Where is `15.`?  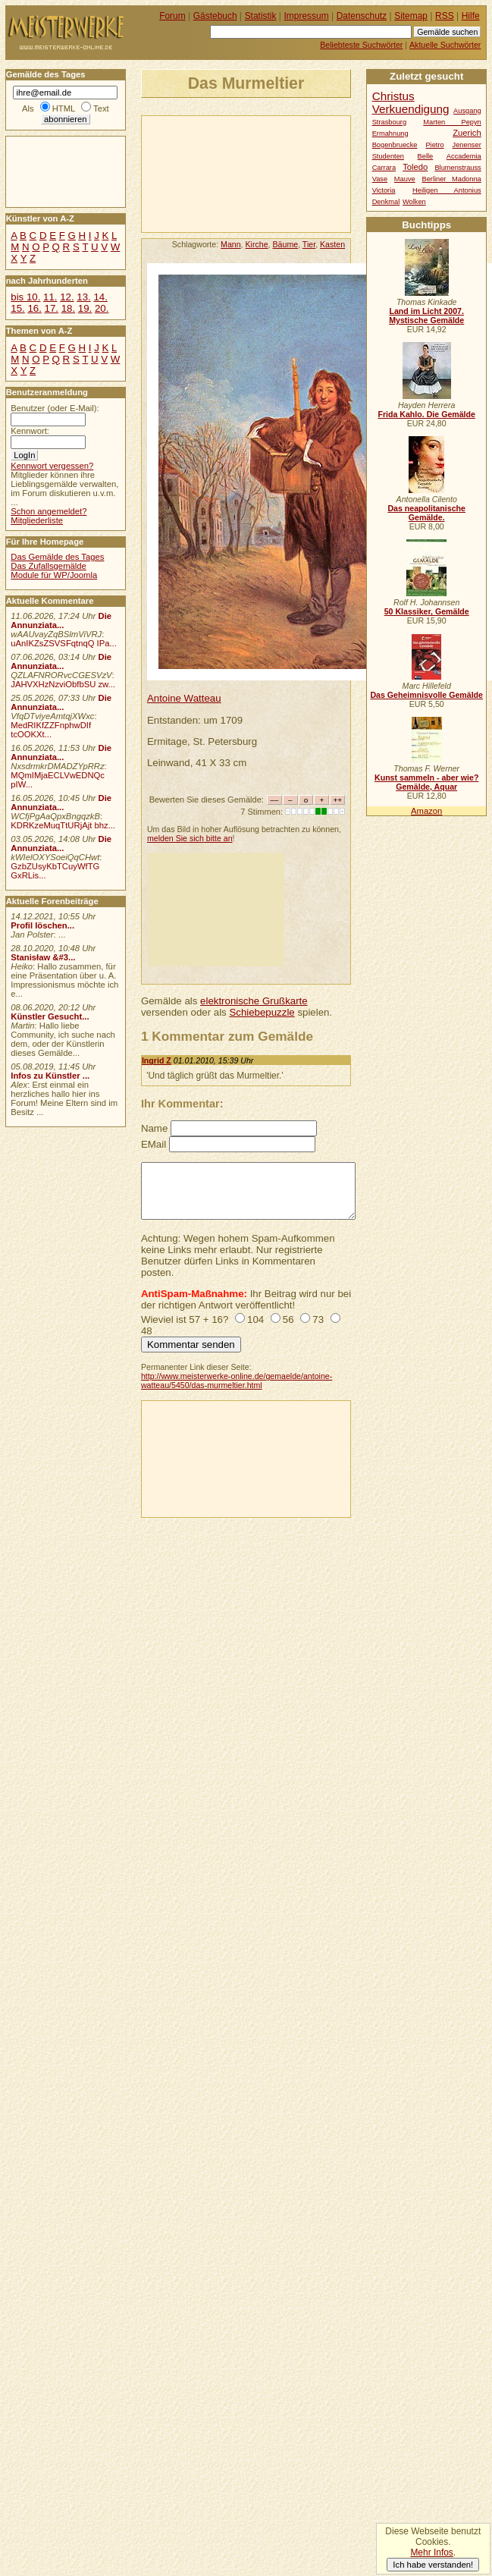
15. is located at coordinates (17, 308).